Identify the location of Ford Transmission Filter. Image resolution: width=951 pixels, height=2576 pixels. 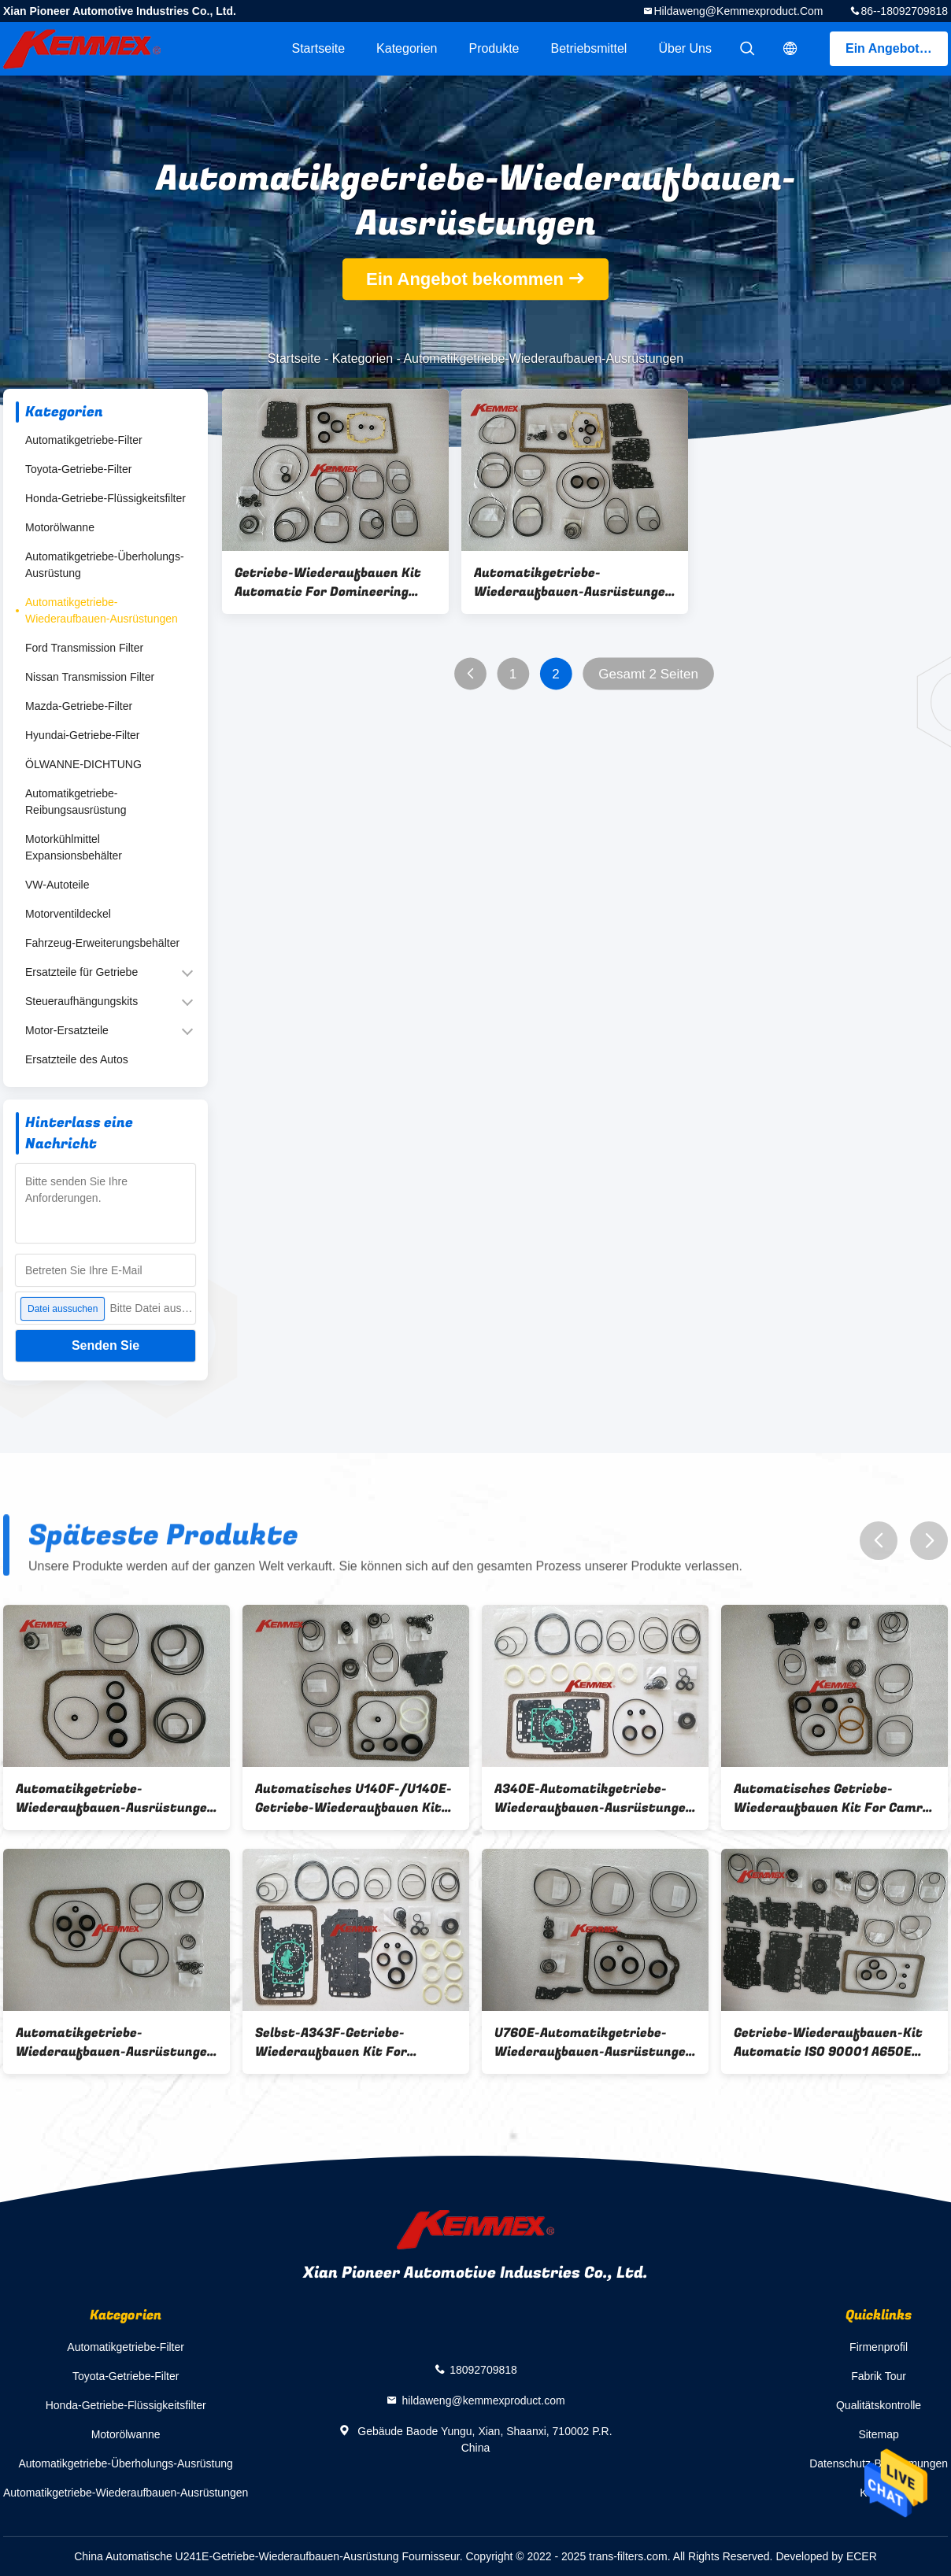
(84, 647).